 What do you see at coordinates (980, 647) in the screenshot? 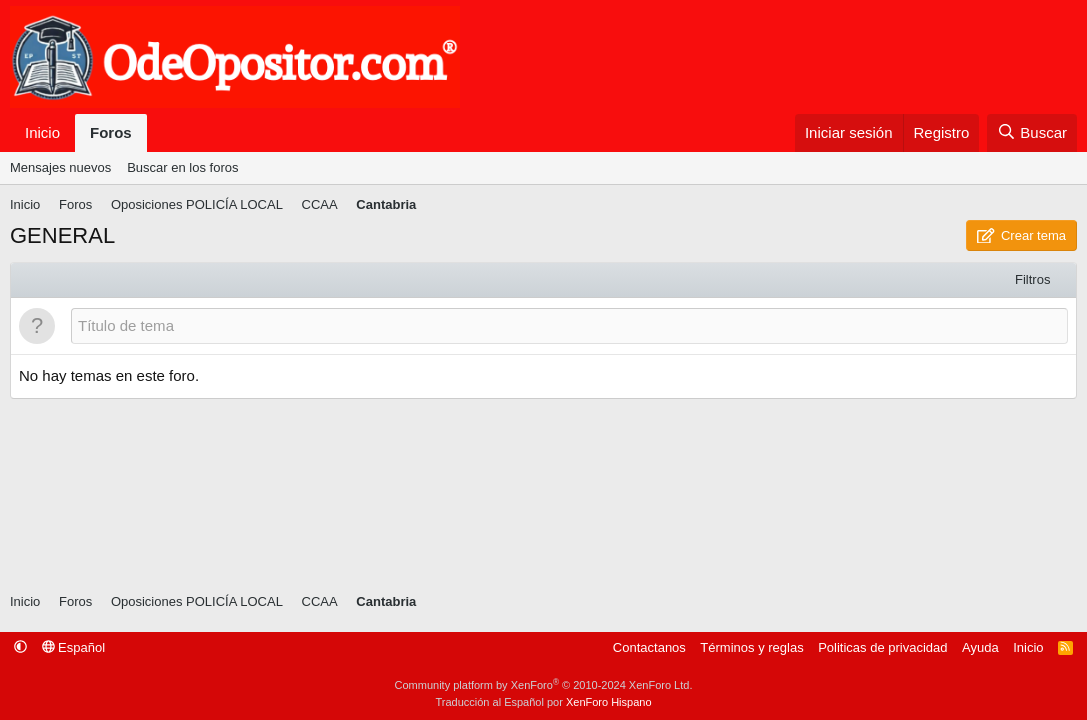
I see `Ayuda` at bounding box center [980, 647].